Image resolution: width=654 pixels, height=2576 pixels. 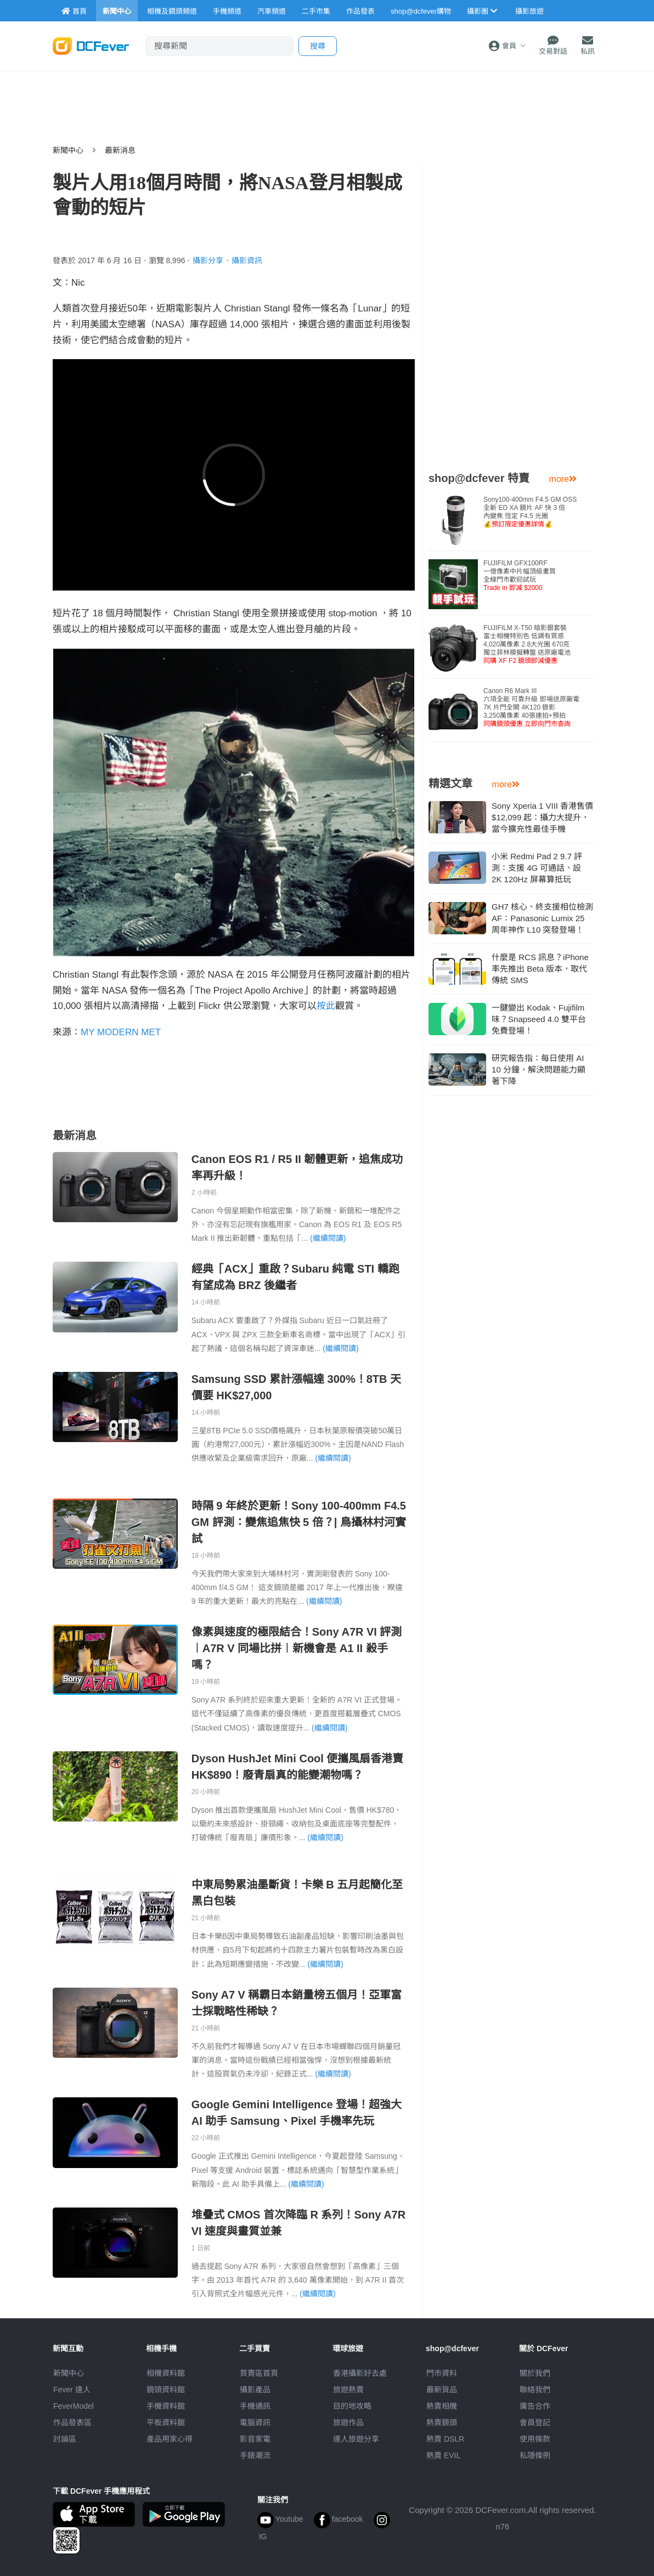 I want to click on Sony100-400mm F4.5 GM OSS全新 ED XA 鏡片 AF 快 3 倍內變焦 恆定 F4.5 光圈, so click(x=530, y=512).